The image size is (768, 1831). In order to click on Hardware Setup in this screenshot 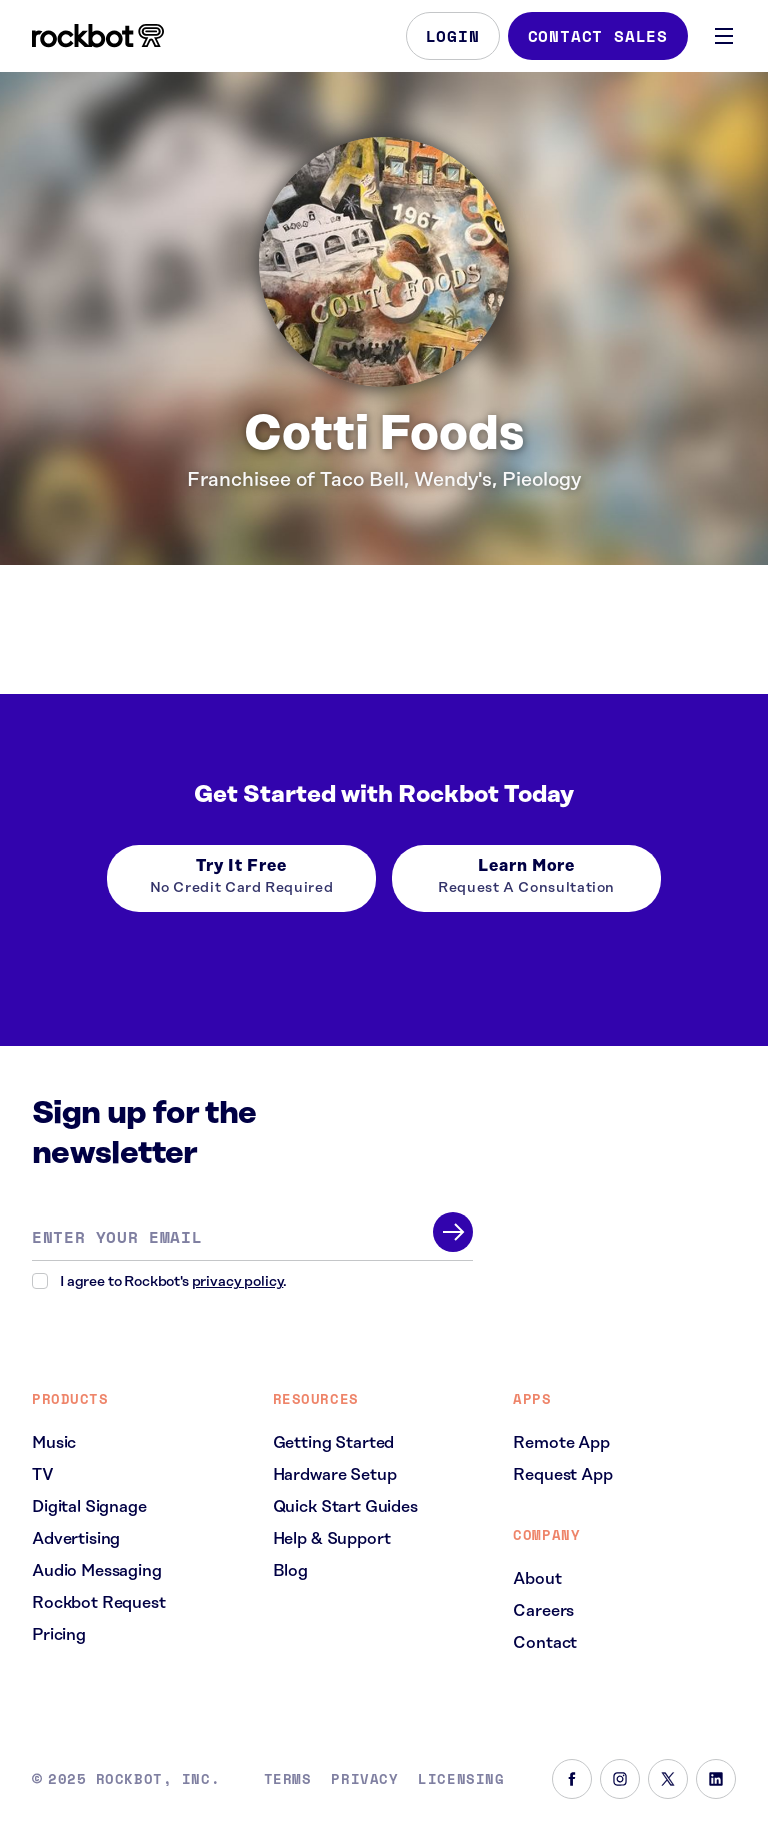, I will do `click(335, 1475)`.